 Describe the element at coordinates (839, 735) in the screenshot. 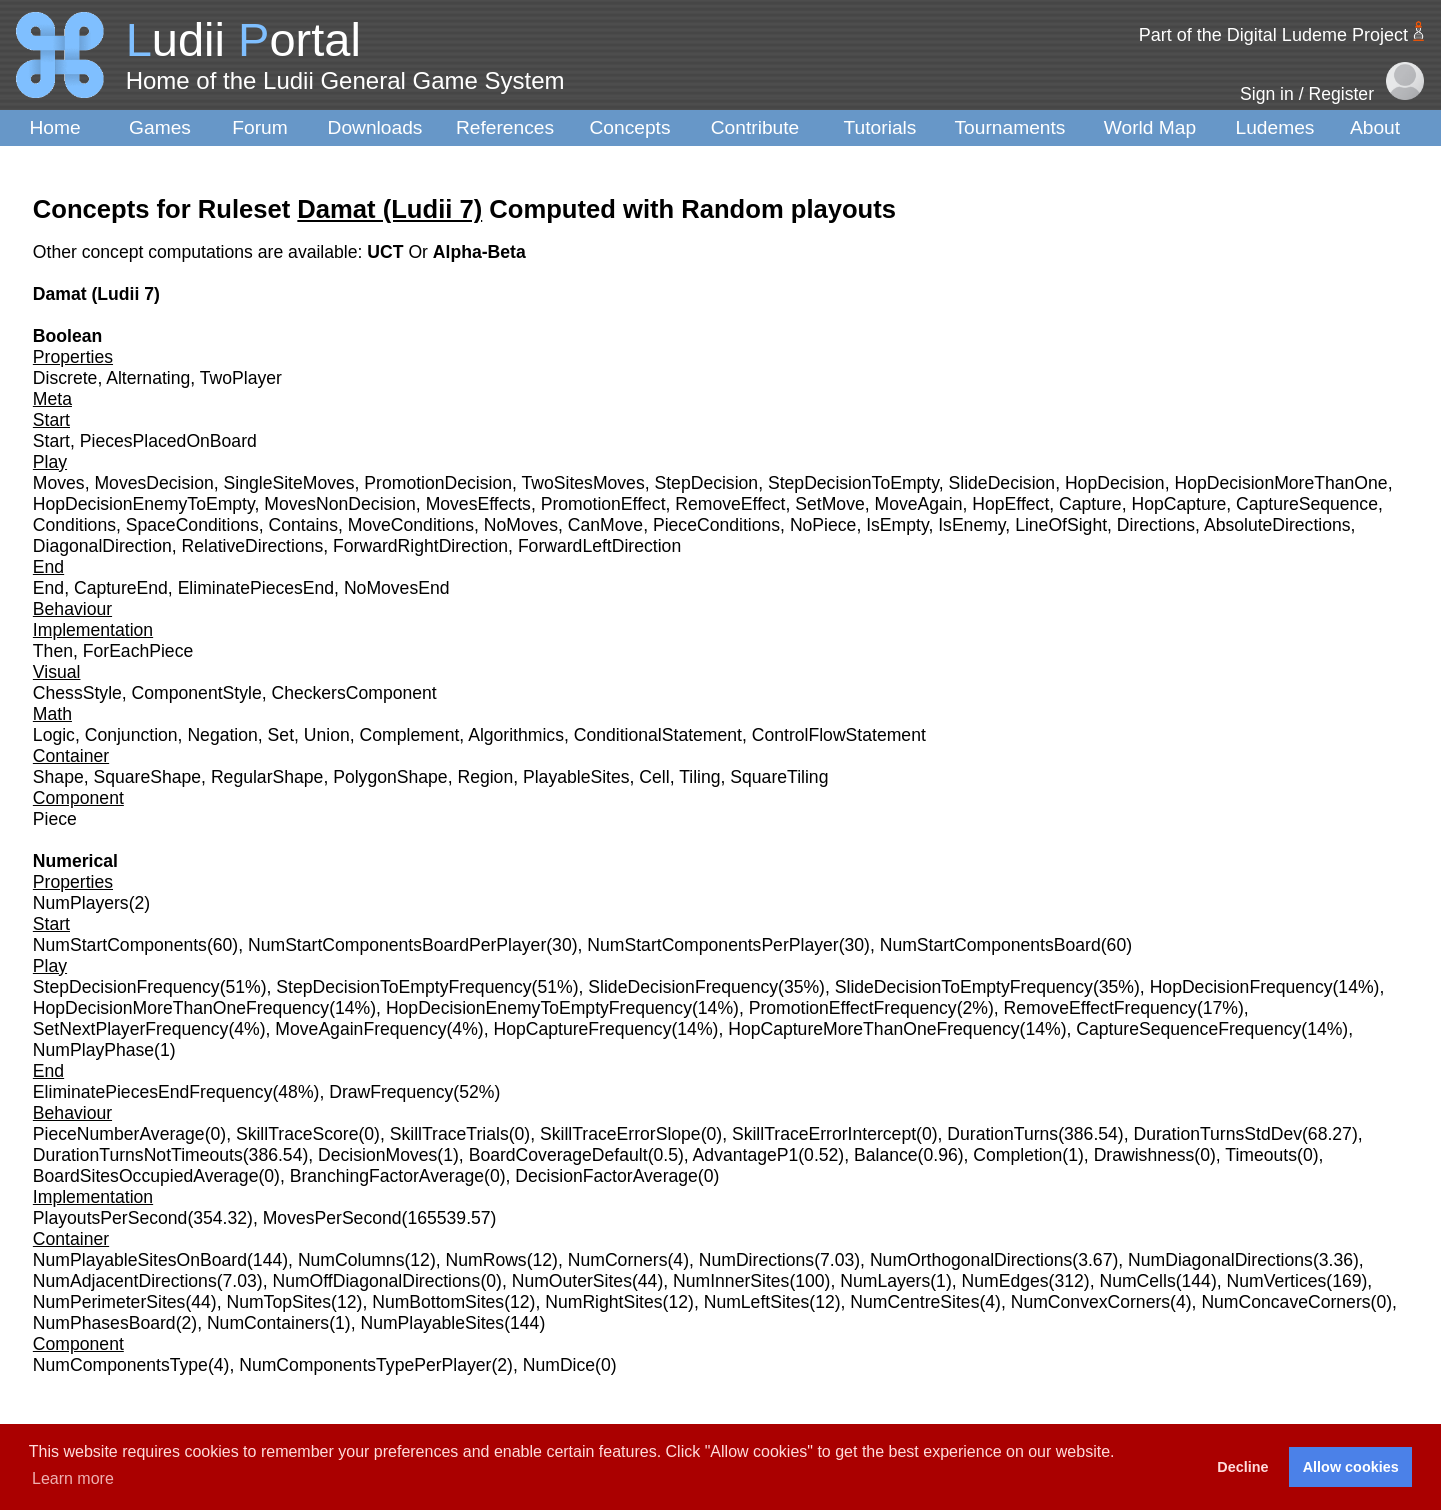

I see `ControlFlowStatement` at that location.